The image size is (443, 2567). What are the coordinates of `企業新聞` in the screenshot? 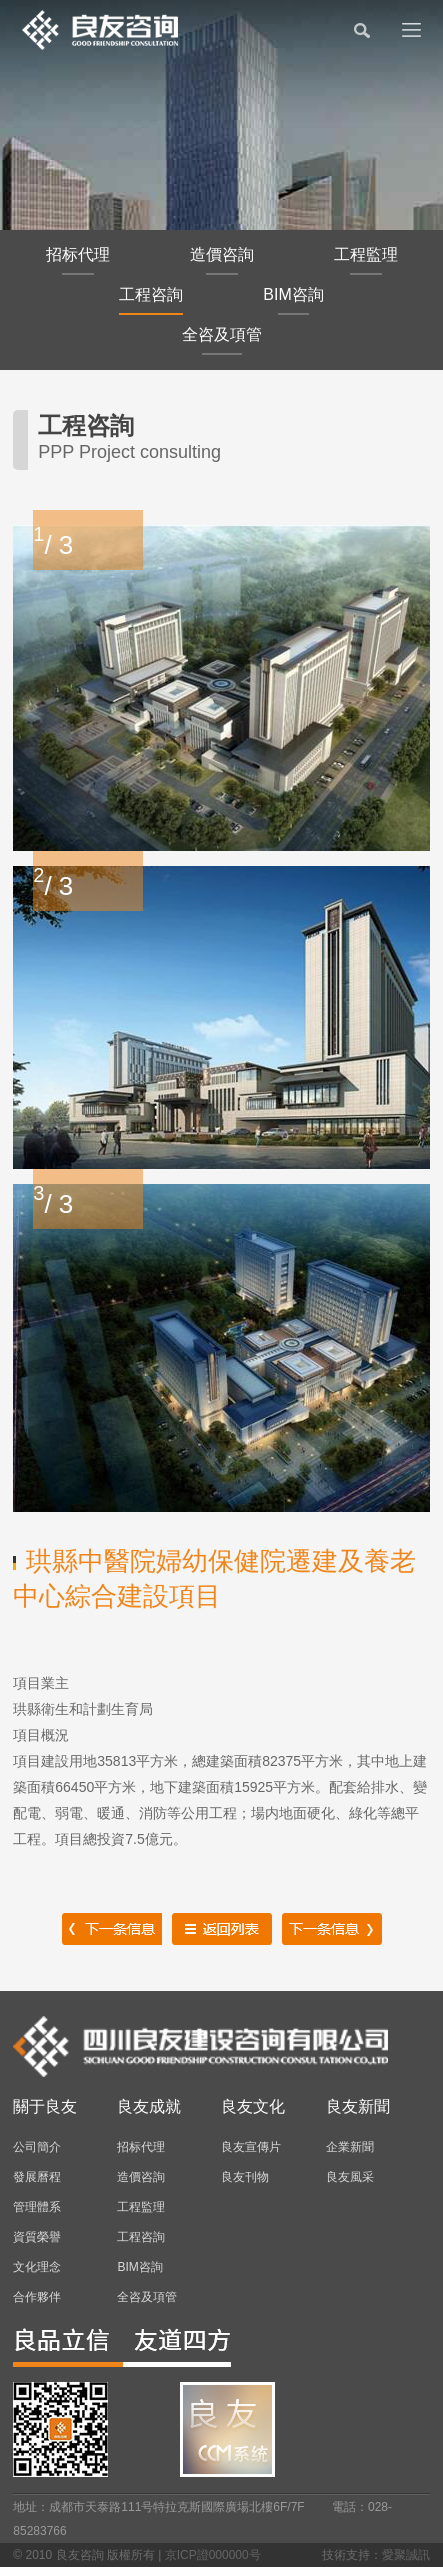 It's located at (350, 2147).